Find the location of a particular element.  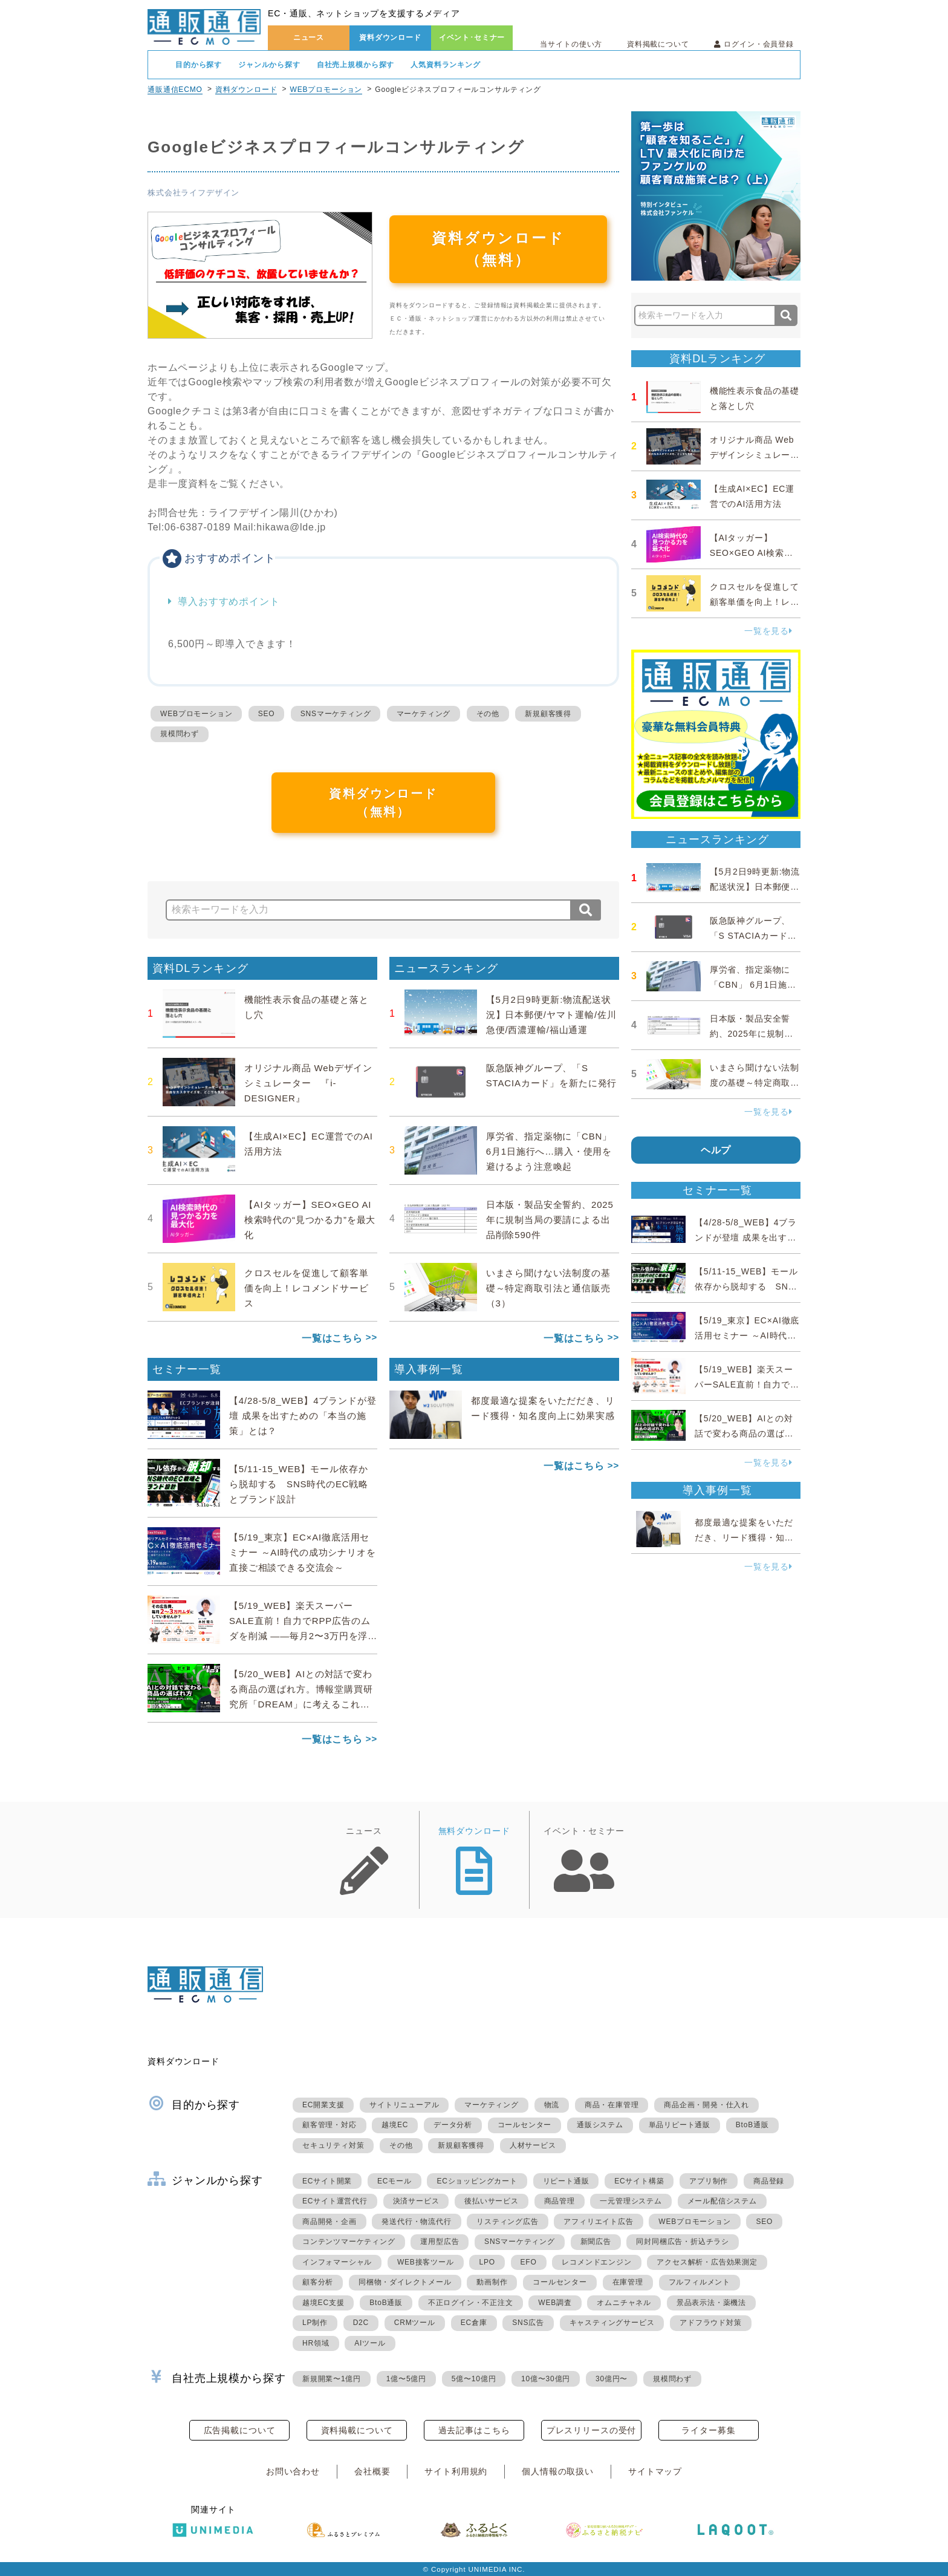

規模問わず is located at coordinates (179, 733).